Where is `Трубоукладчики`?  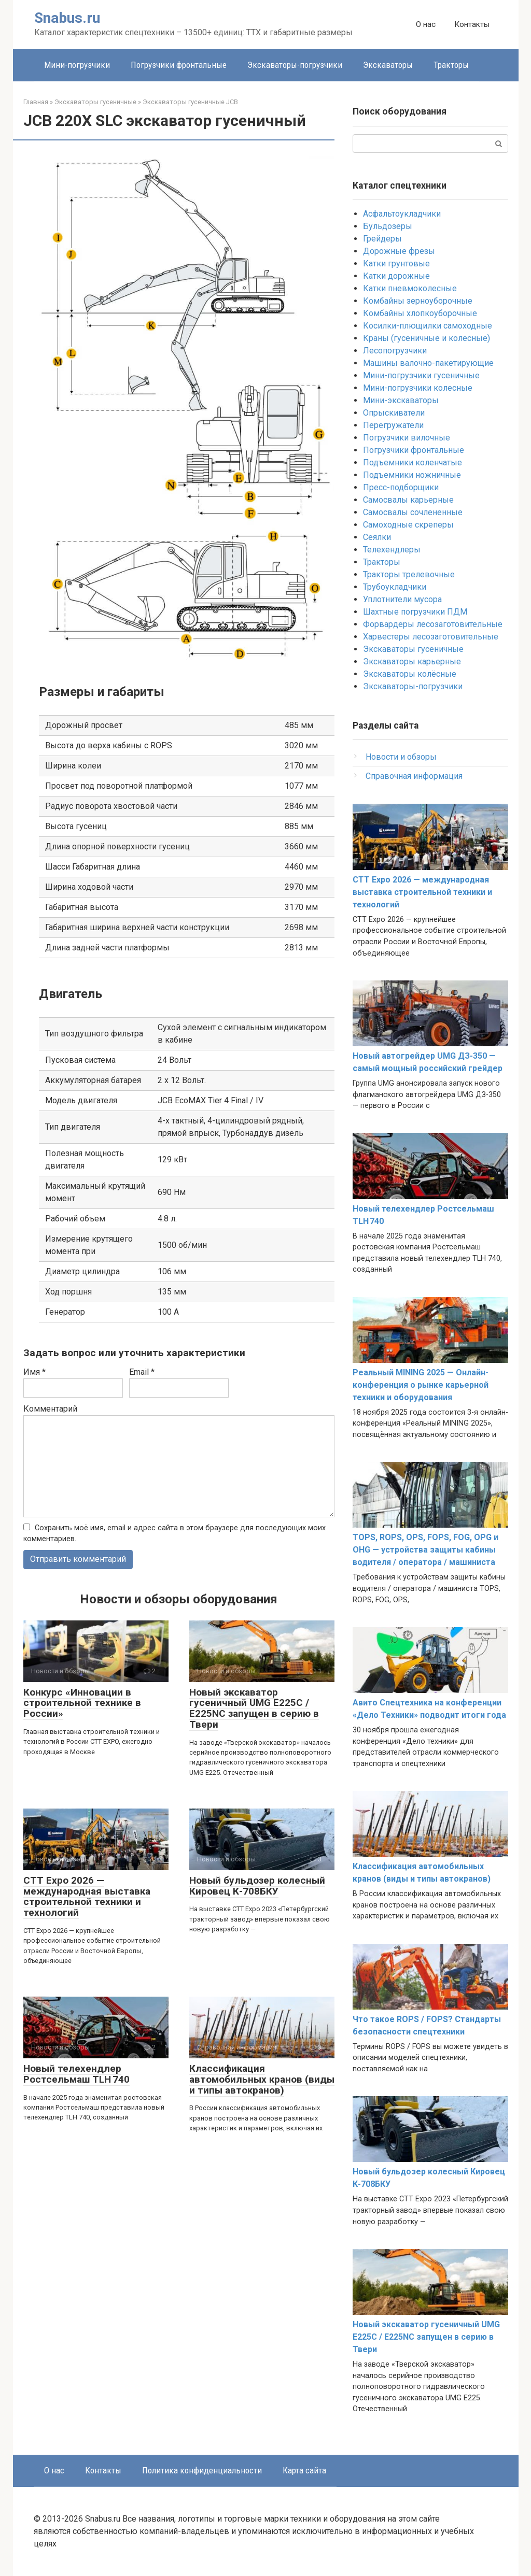 Трубоукладчики is located at coordinates (394, 587).